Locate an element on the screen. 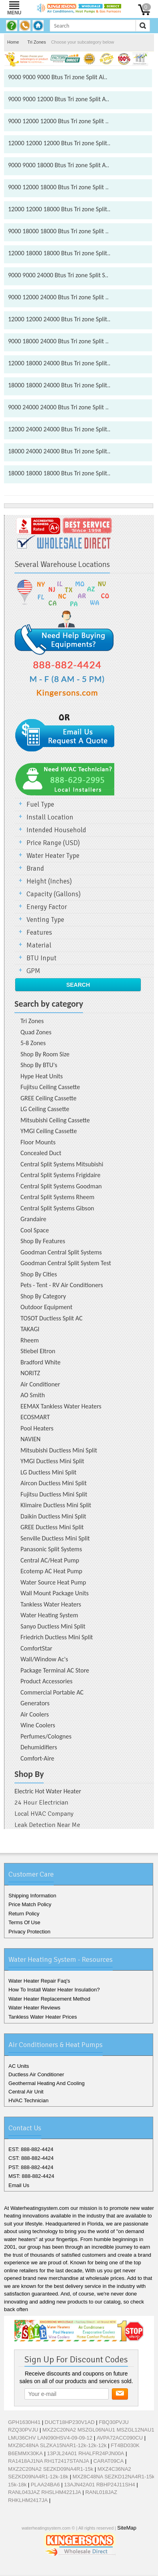  Shop By Category is located at coordinates (43, 1296).